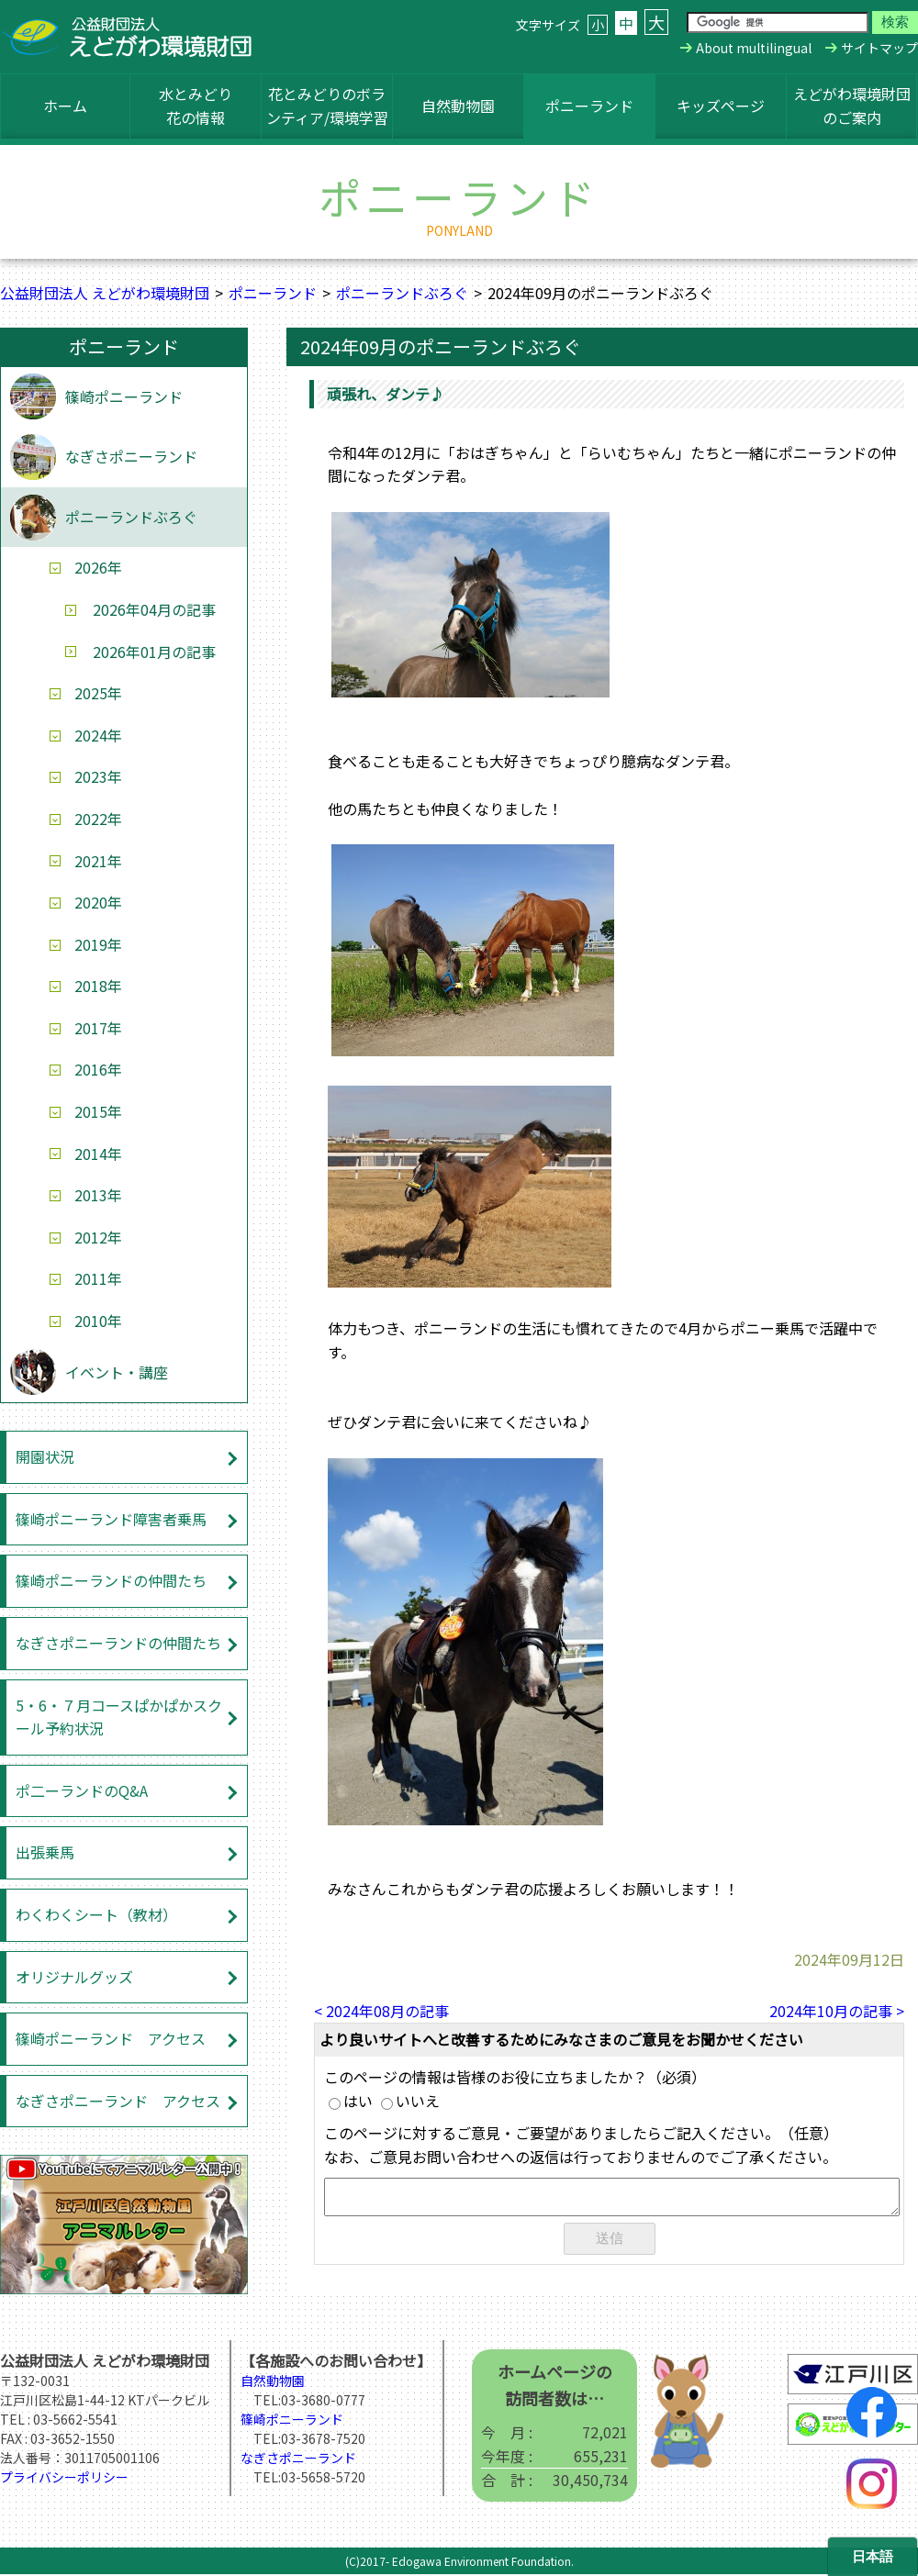 The width and height of the screenshot is (918, 2576). I want to click on プライバシーポリシー, so click(64, 2479).